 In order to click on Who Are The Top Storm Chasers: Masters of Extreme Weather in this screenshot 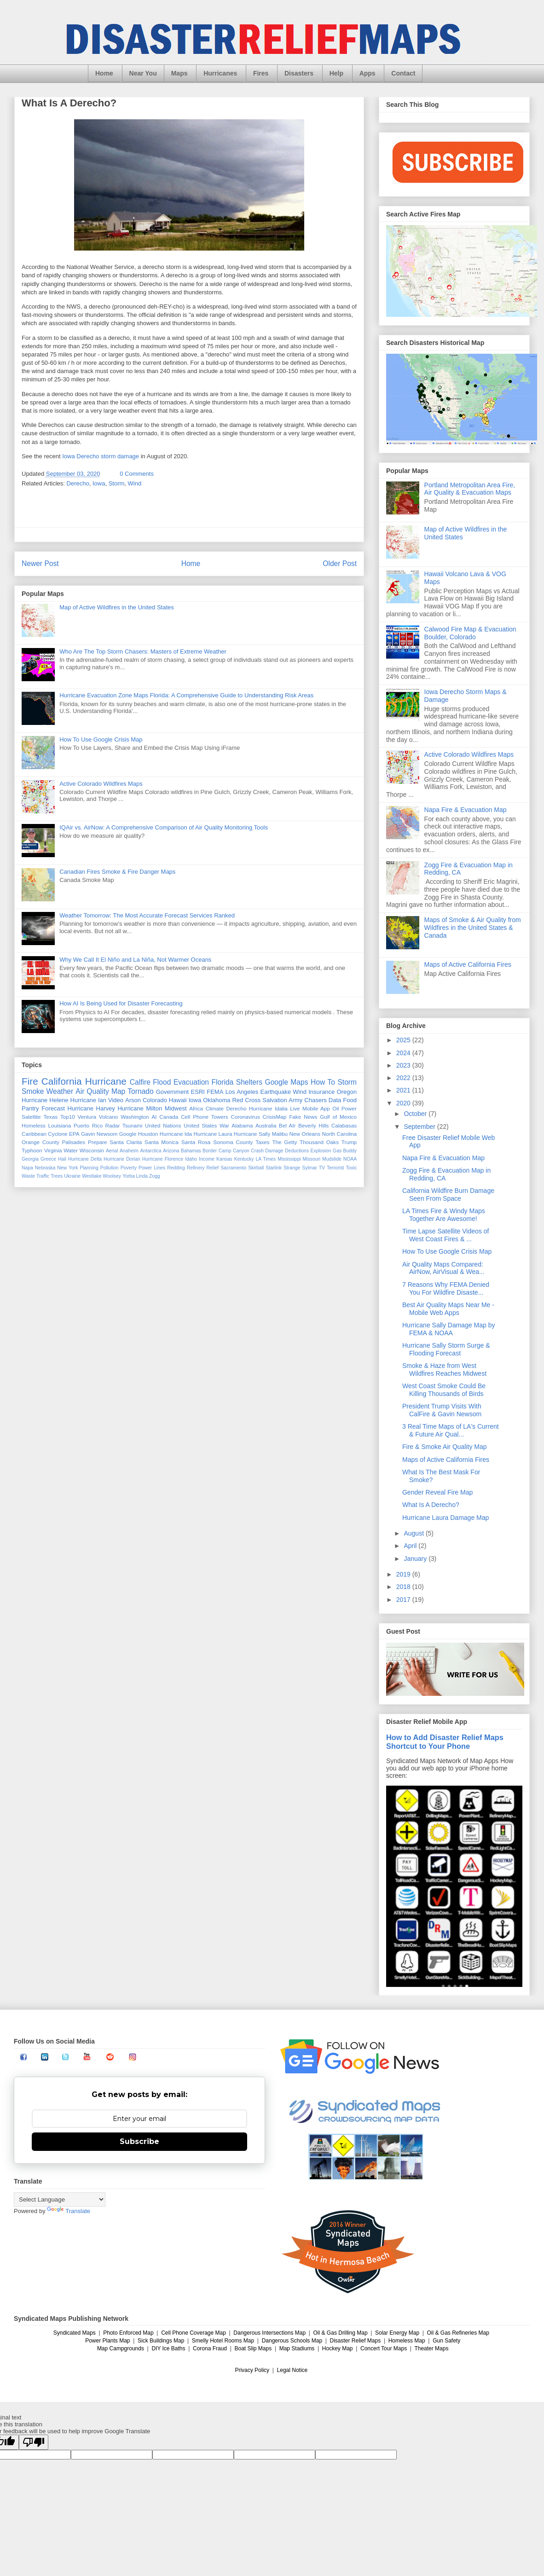, I will do `click(142, 651)`.